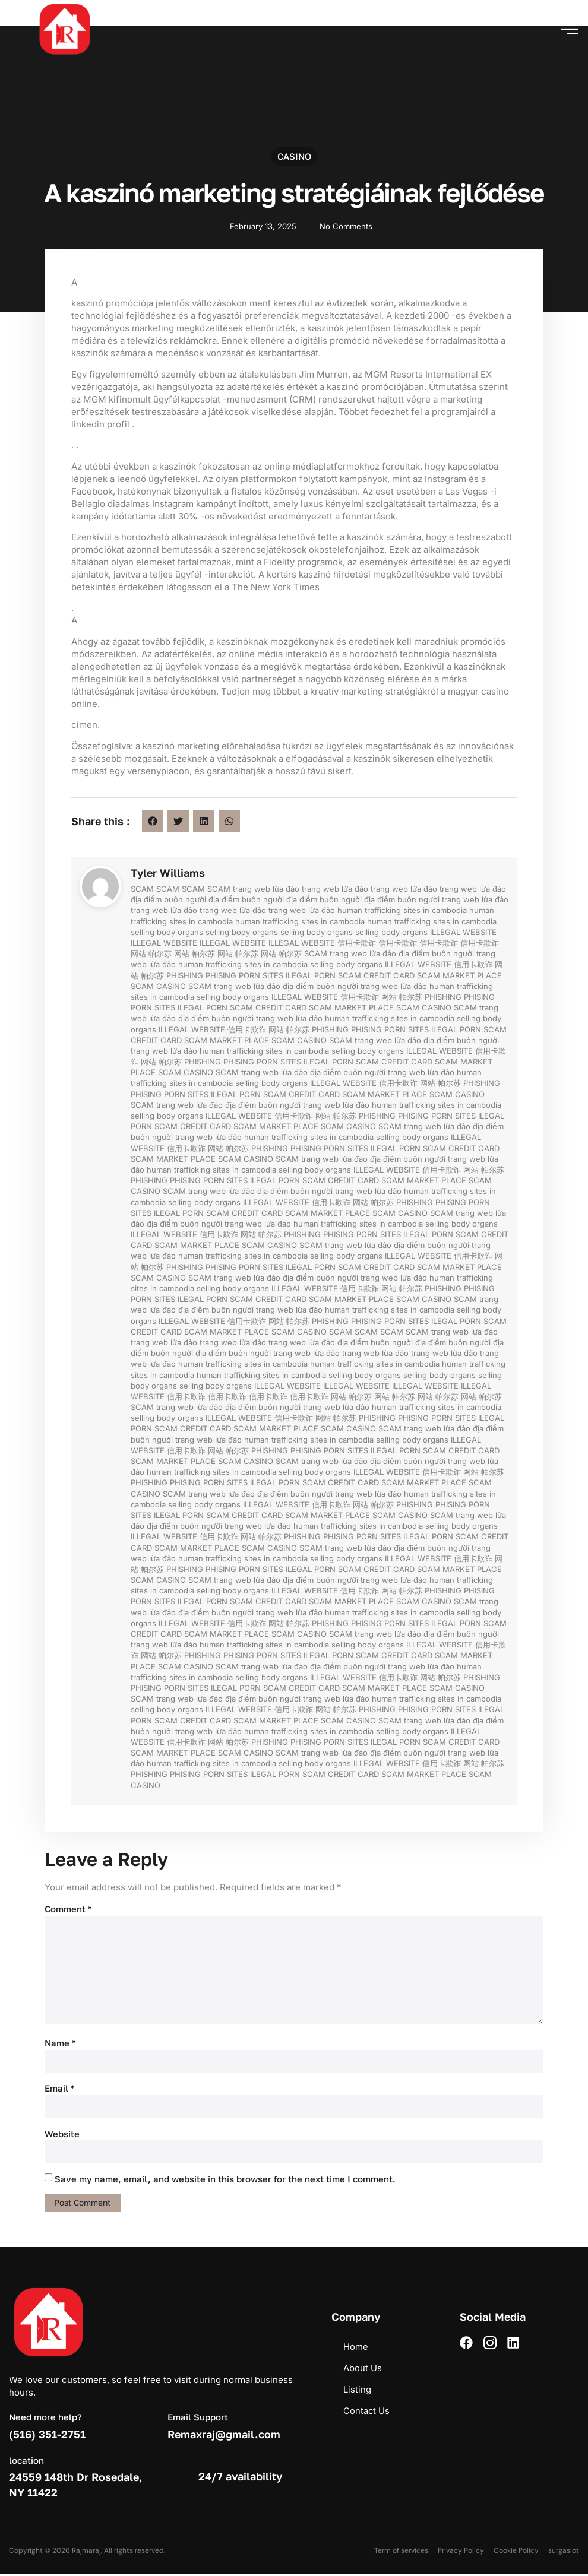 The height and width of the screenshot is (2576, 588). Describe the element at coordinates (366, 2413) in the screenshot. I see `Contact Us` at that location.